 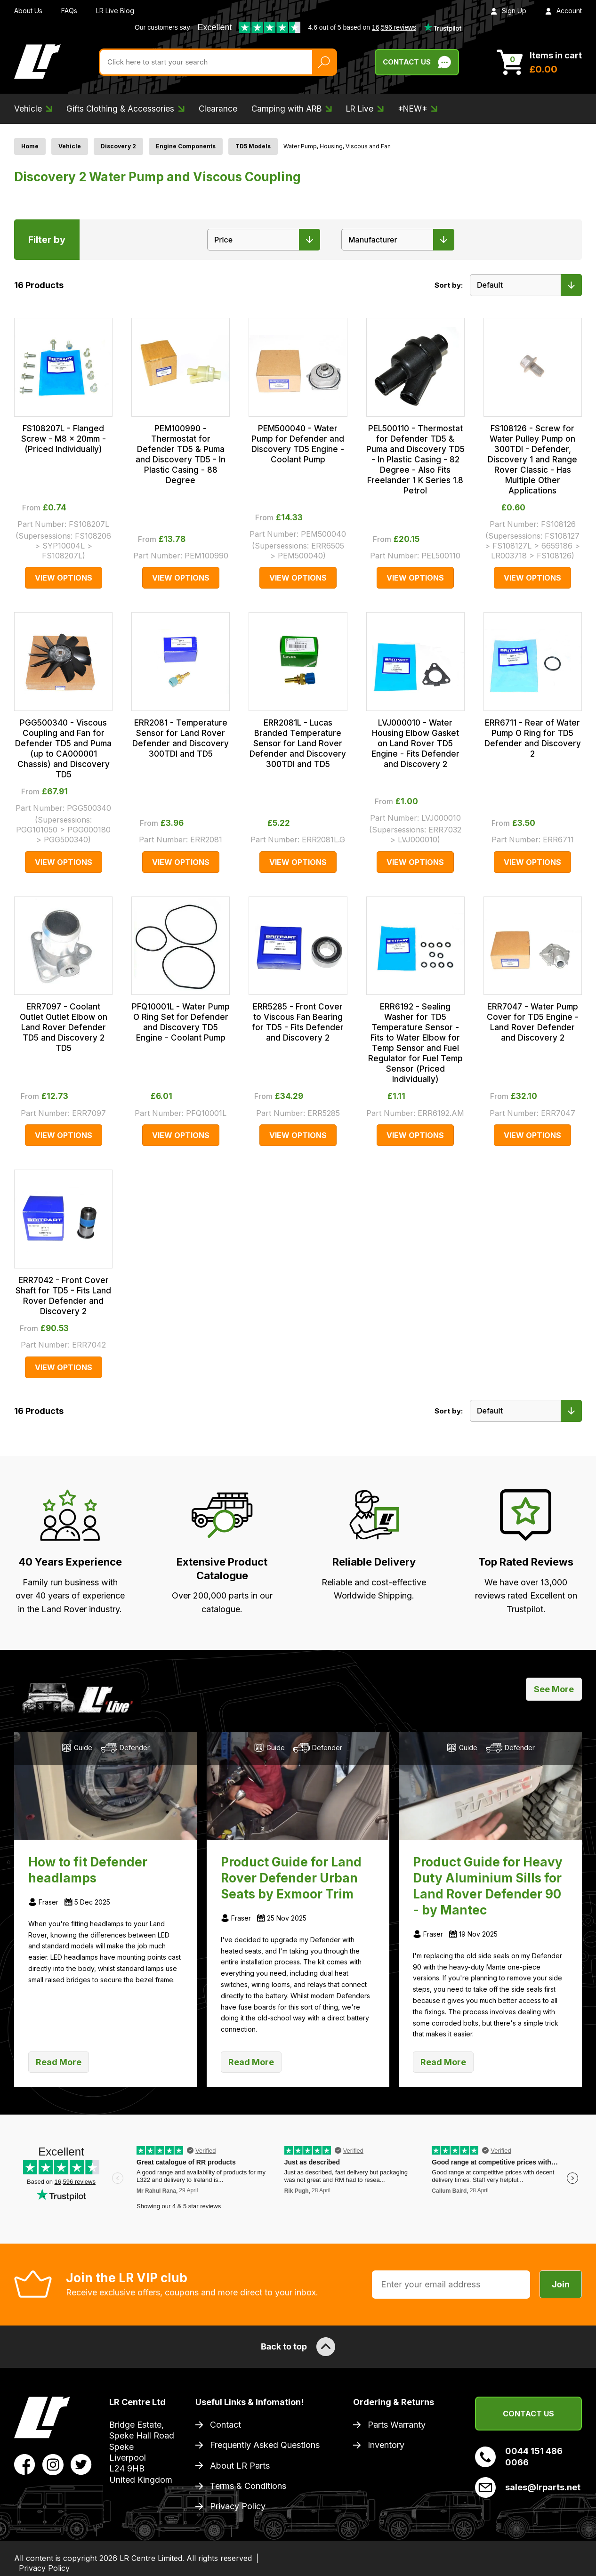 I want to click on Vehicle, so click(x=69, y=146).